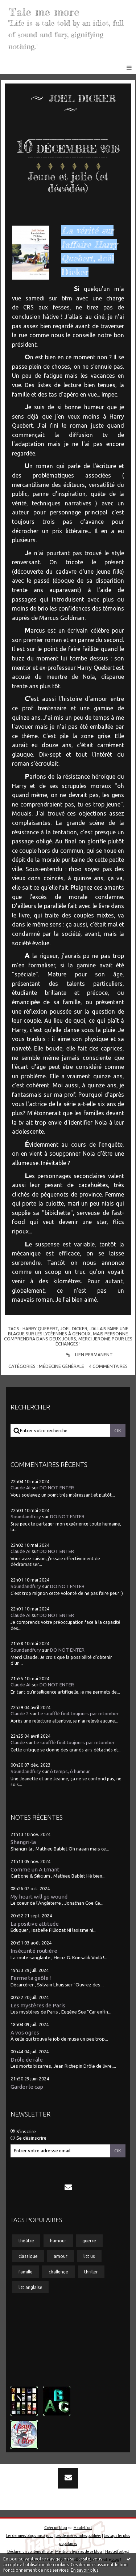  Describe the element at coordinates (38, 2005) in the screenshot. I see `Les mystères de Paris` at that location.